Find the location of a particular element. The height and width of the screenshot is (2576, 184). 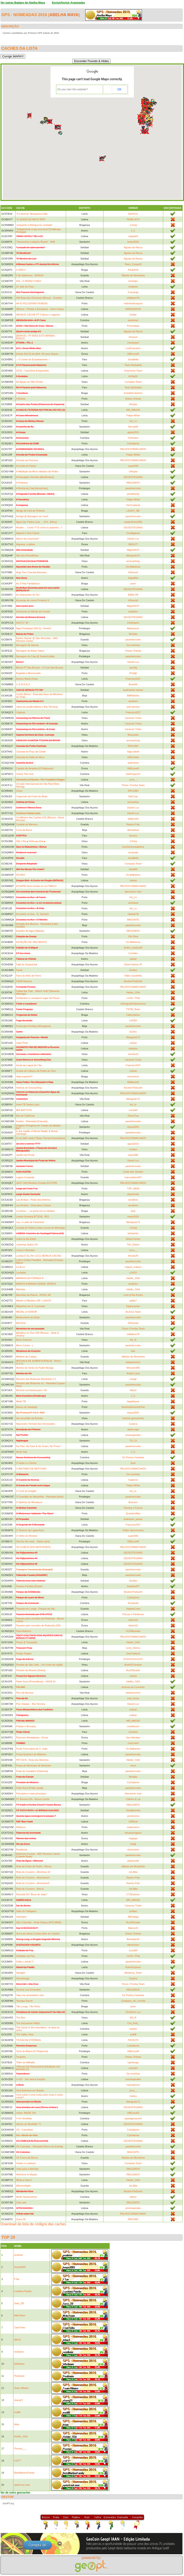

Listening Station 00 is located at coordinates (27, 1244).